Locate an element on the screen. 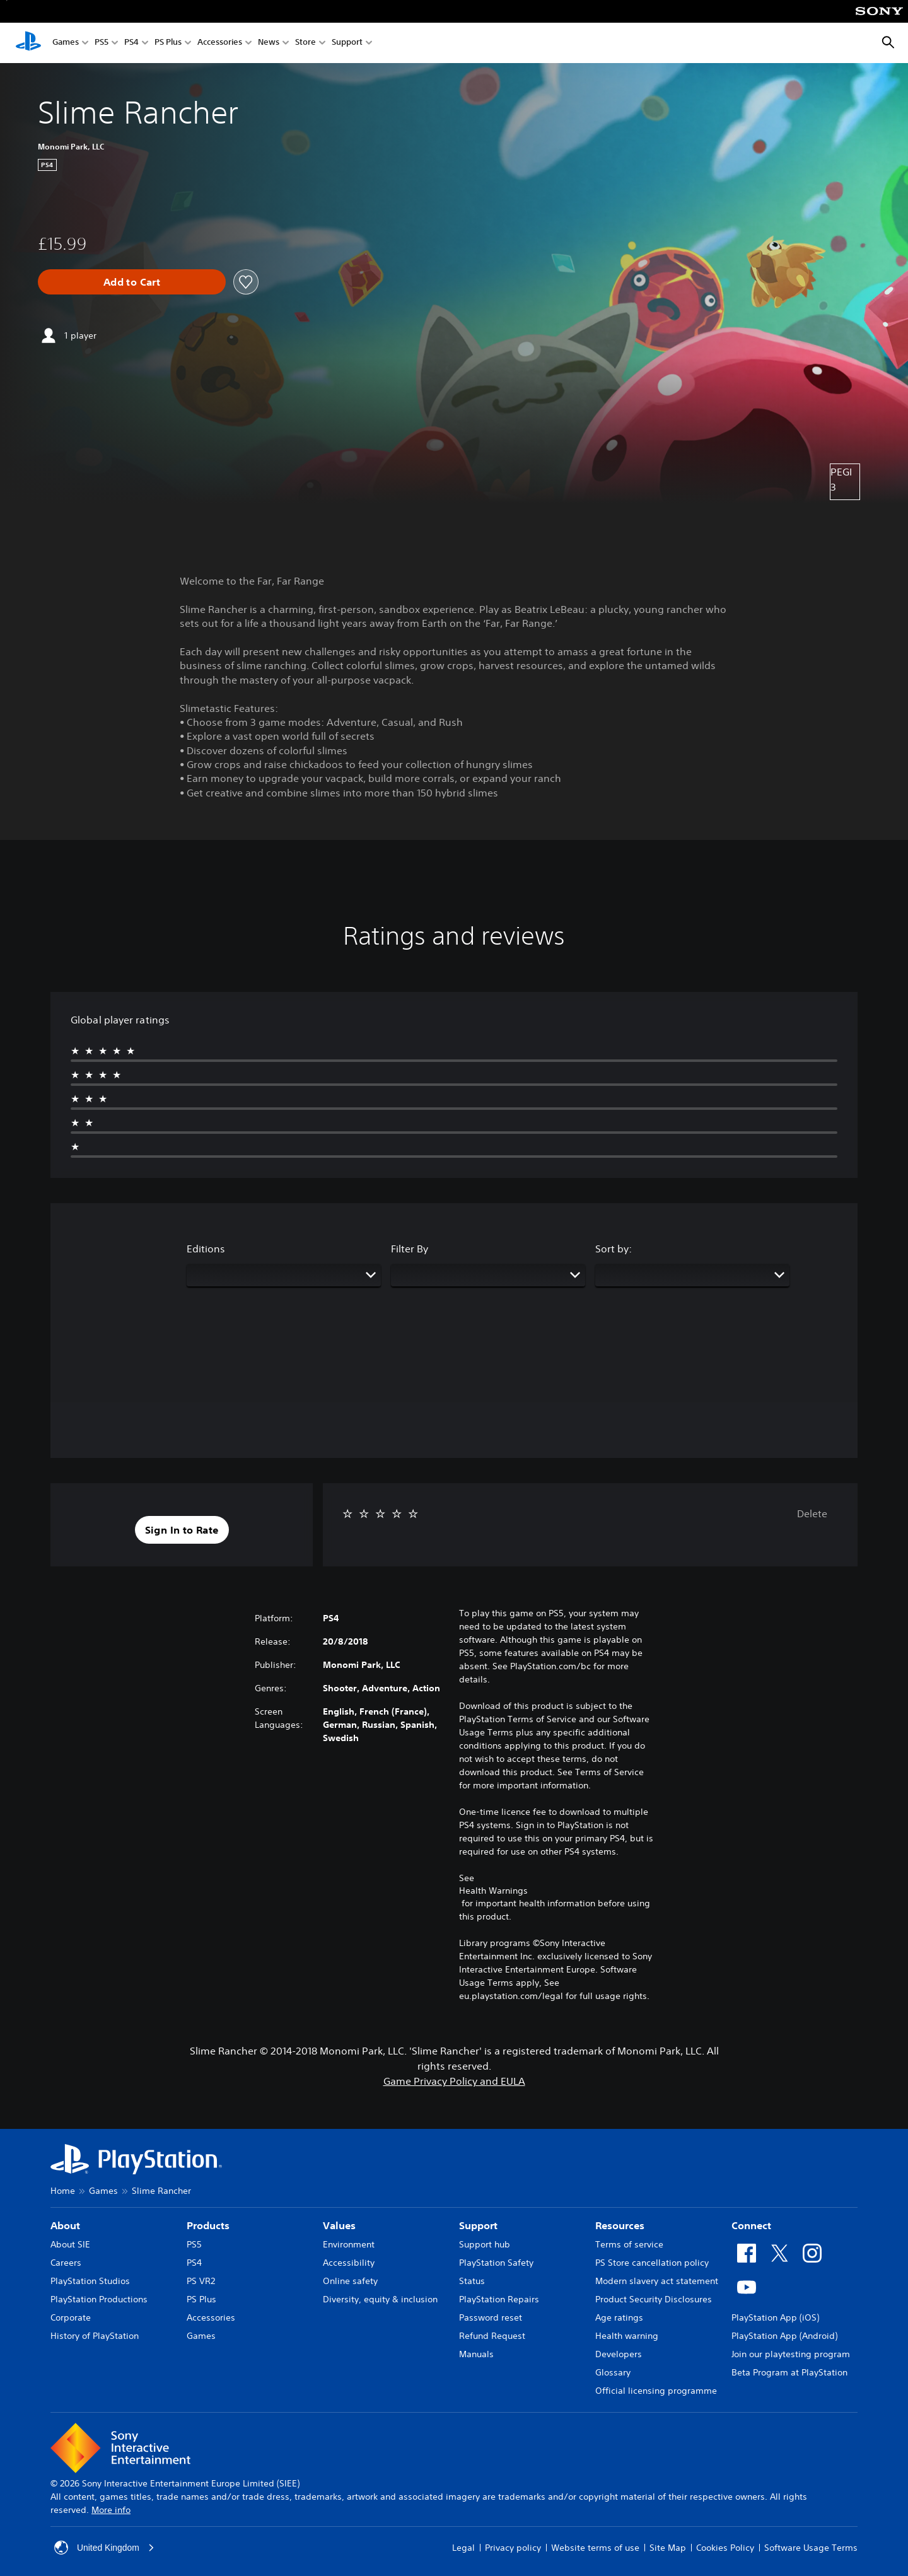  Join our playtesting program is located at coordinates (790, 2354).